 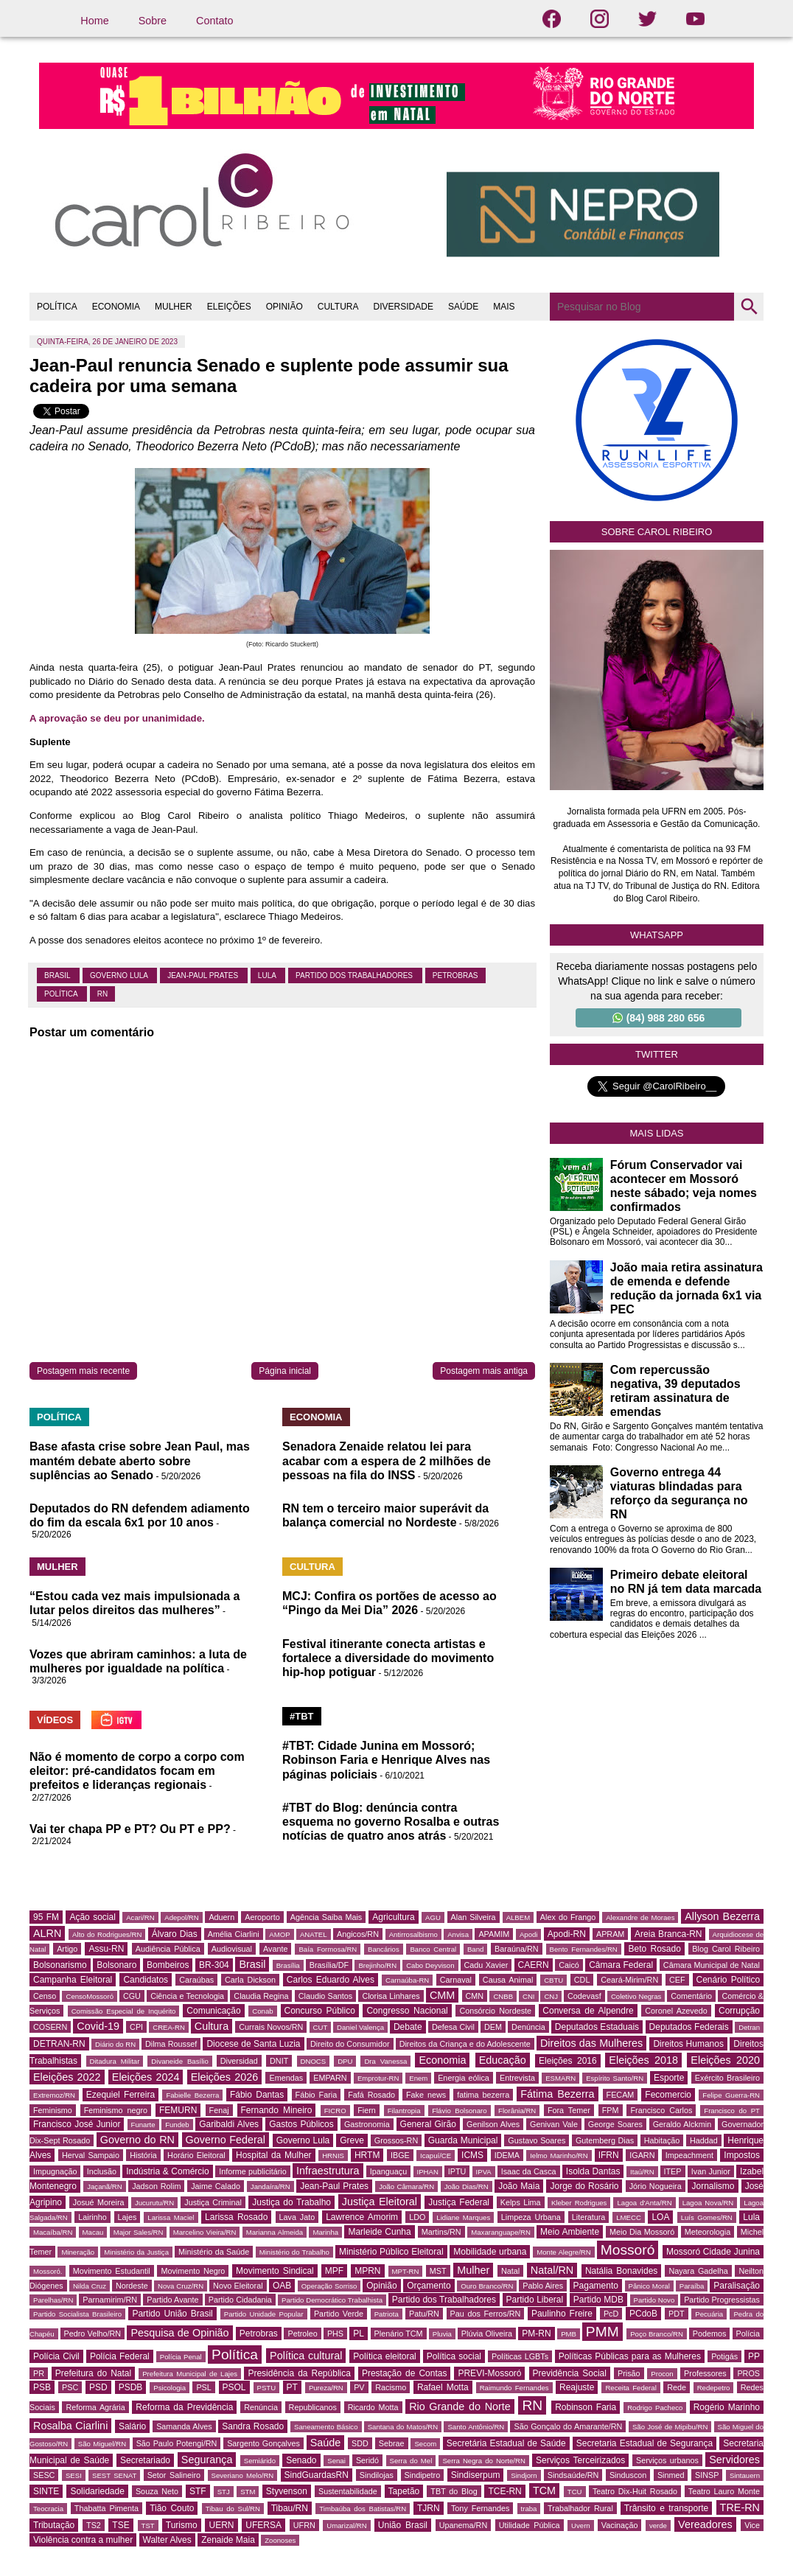 What do you see at coordinates (398, 2333) in the screenshot?
I see `Plenário TCM` at bounding box center [398, 2333].